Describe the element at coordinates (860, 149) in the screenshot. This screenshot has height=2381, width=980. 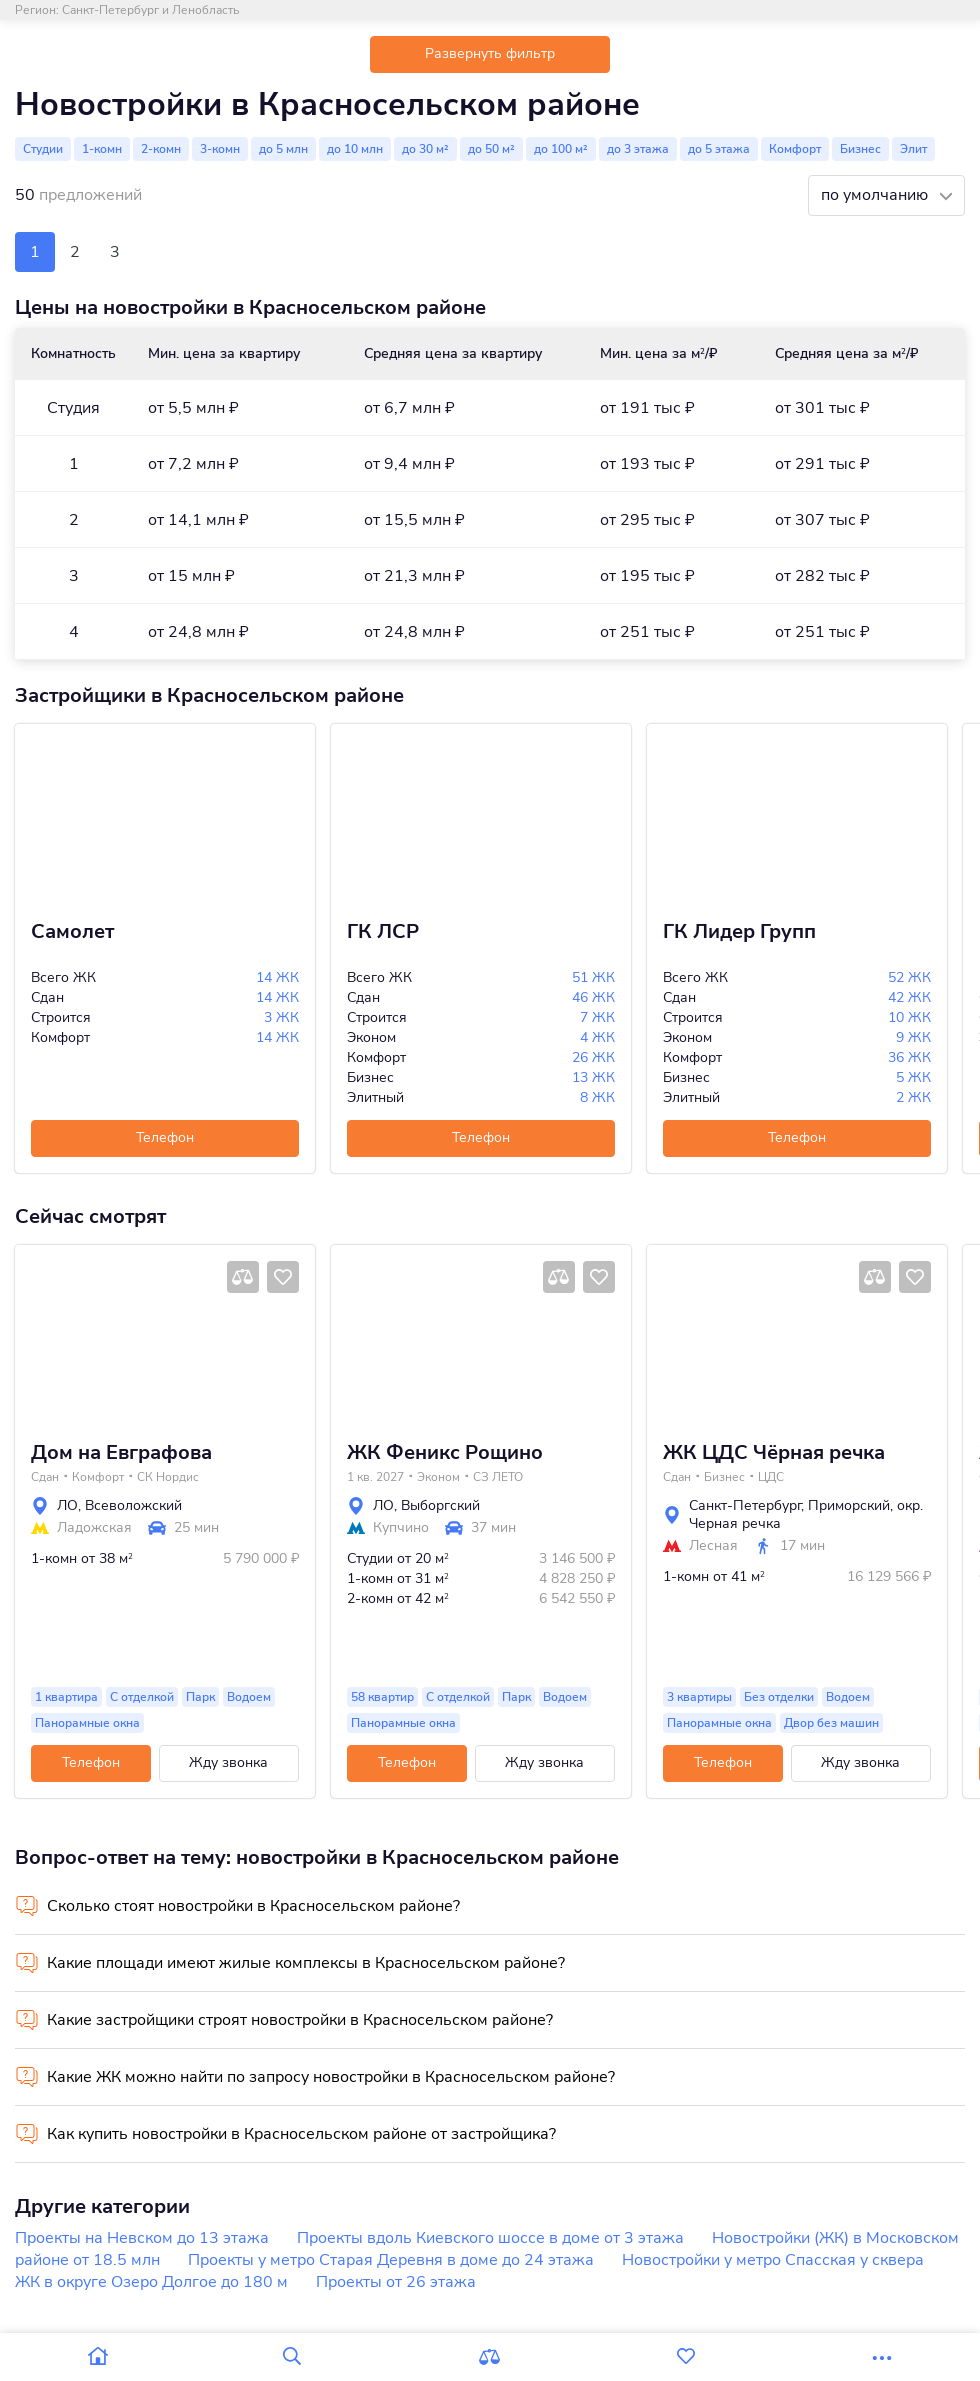
I see `Бизнес` at that location.